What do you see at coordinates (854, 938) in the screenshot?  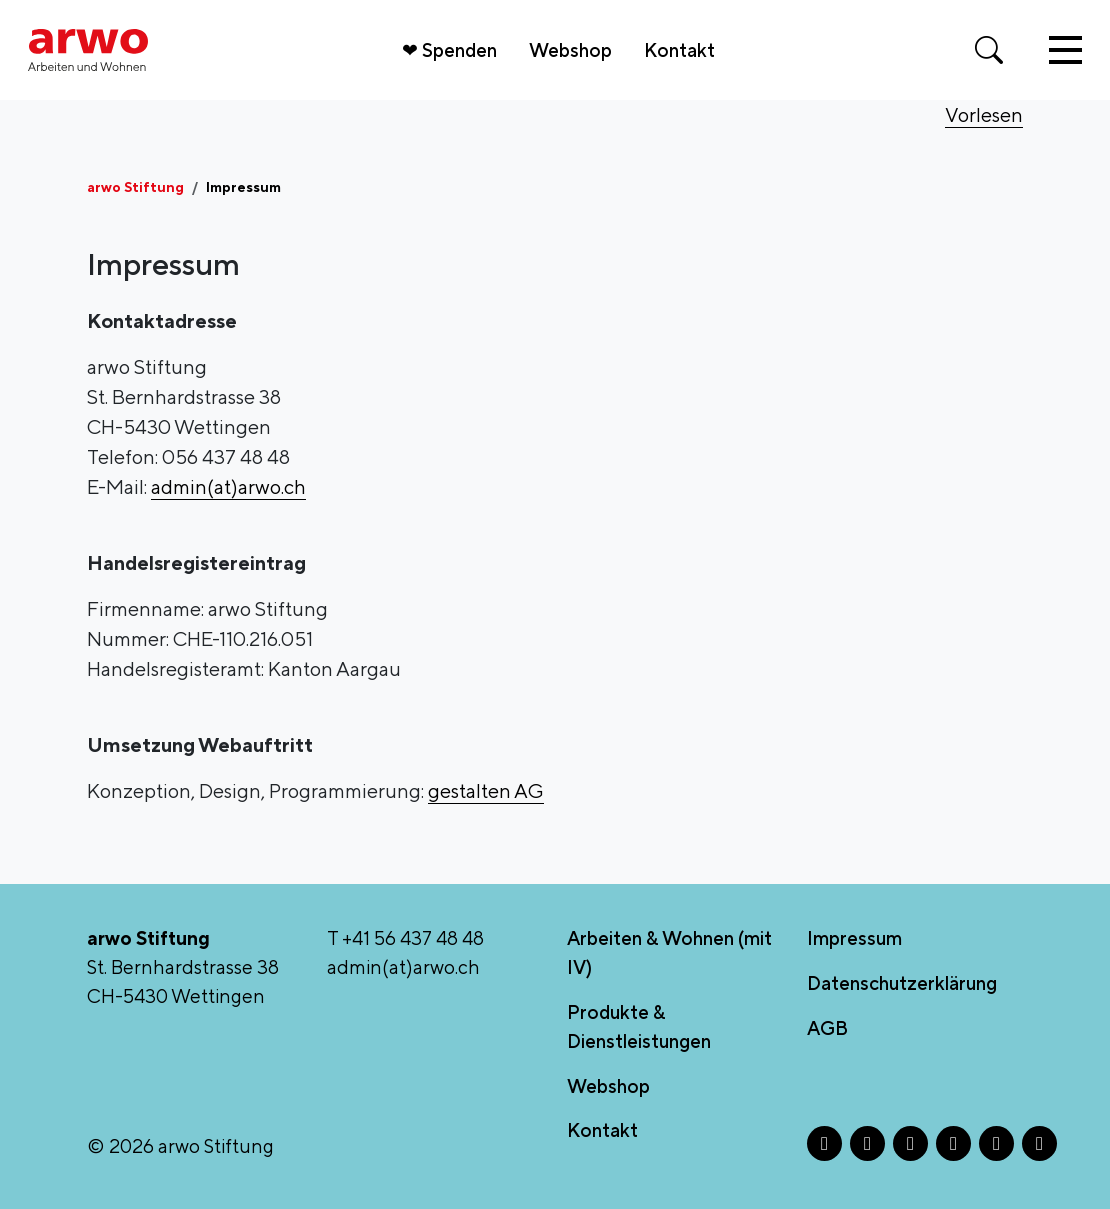 I see `Impressum` at bounding box center [854, 938].